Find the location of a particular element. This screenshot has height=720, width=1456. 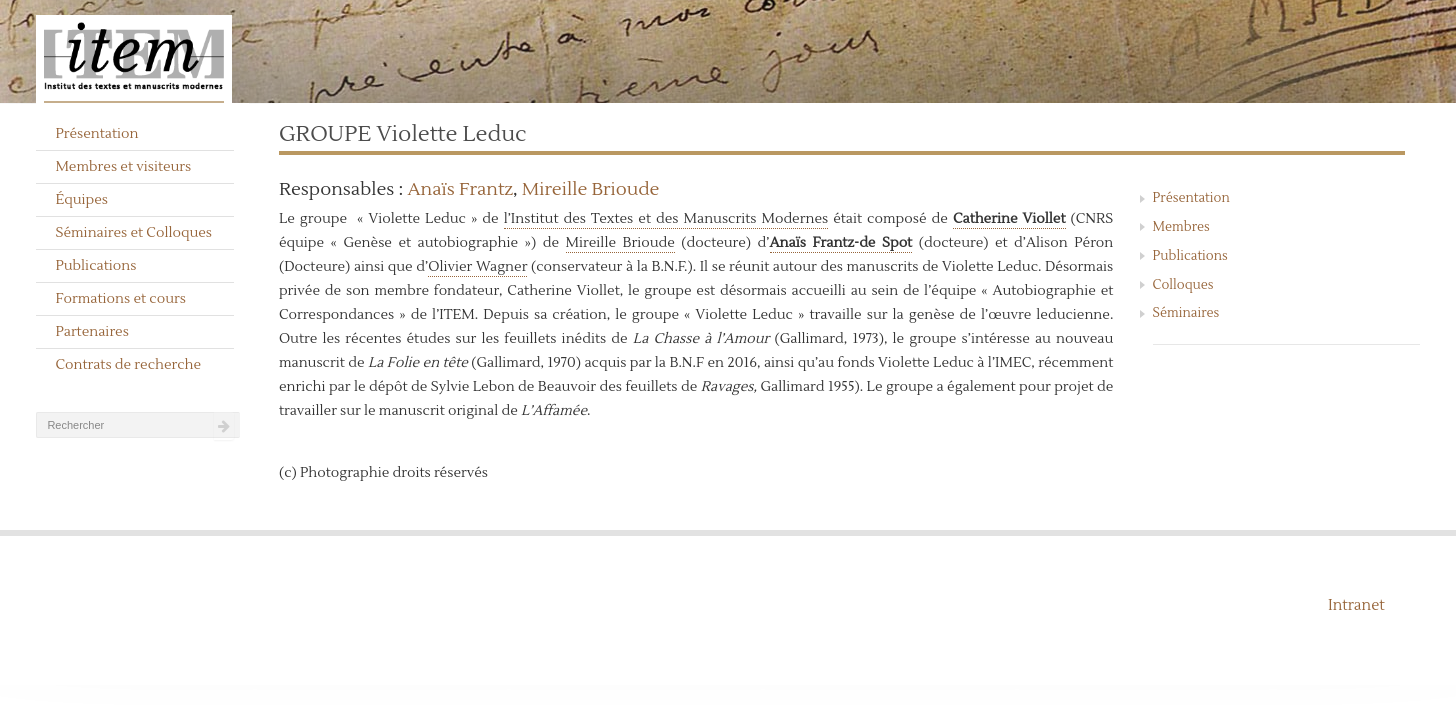

Équipes is located at coordinates (81, 200).